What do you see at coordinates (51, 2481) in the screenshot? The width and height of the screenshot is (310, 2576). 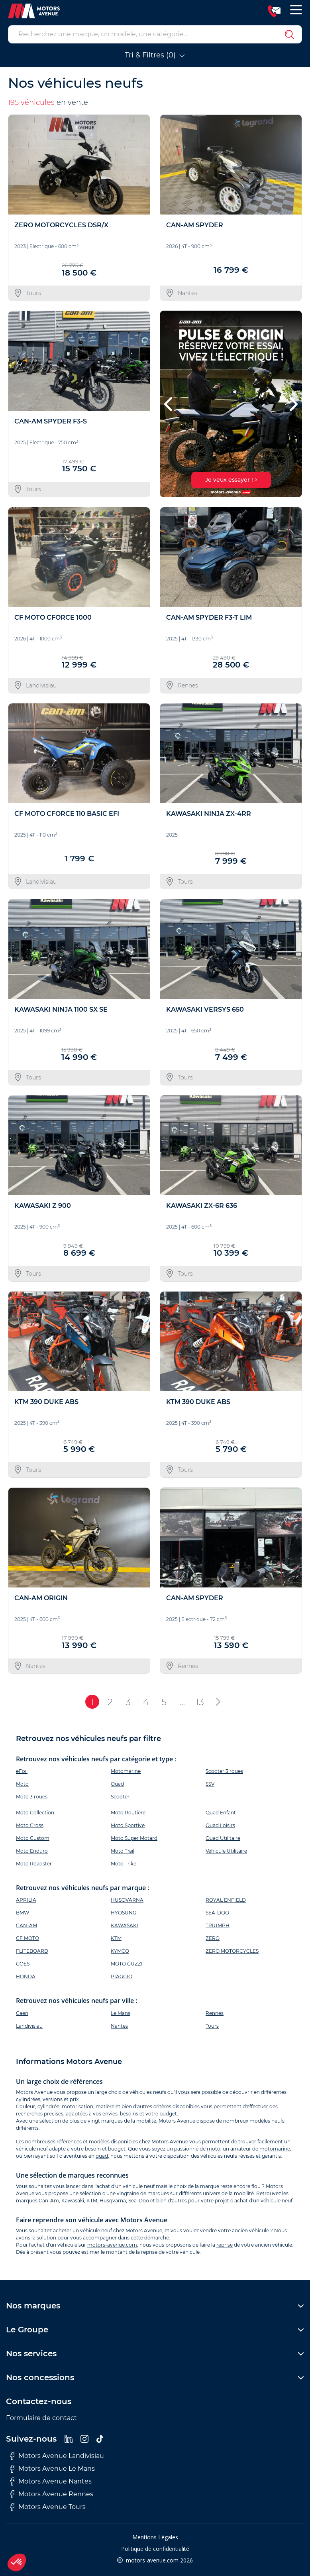 I see `Motors Avenue Nantes` at bounding box center [51, 2481].